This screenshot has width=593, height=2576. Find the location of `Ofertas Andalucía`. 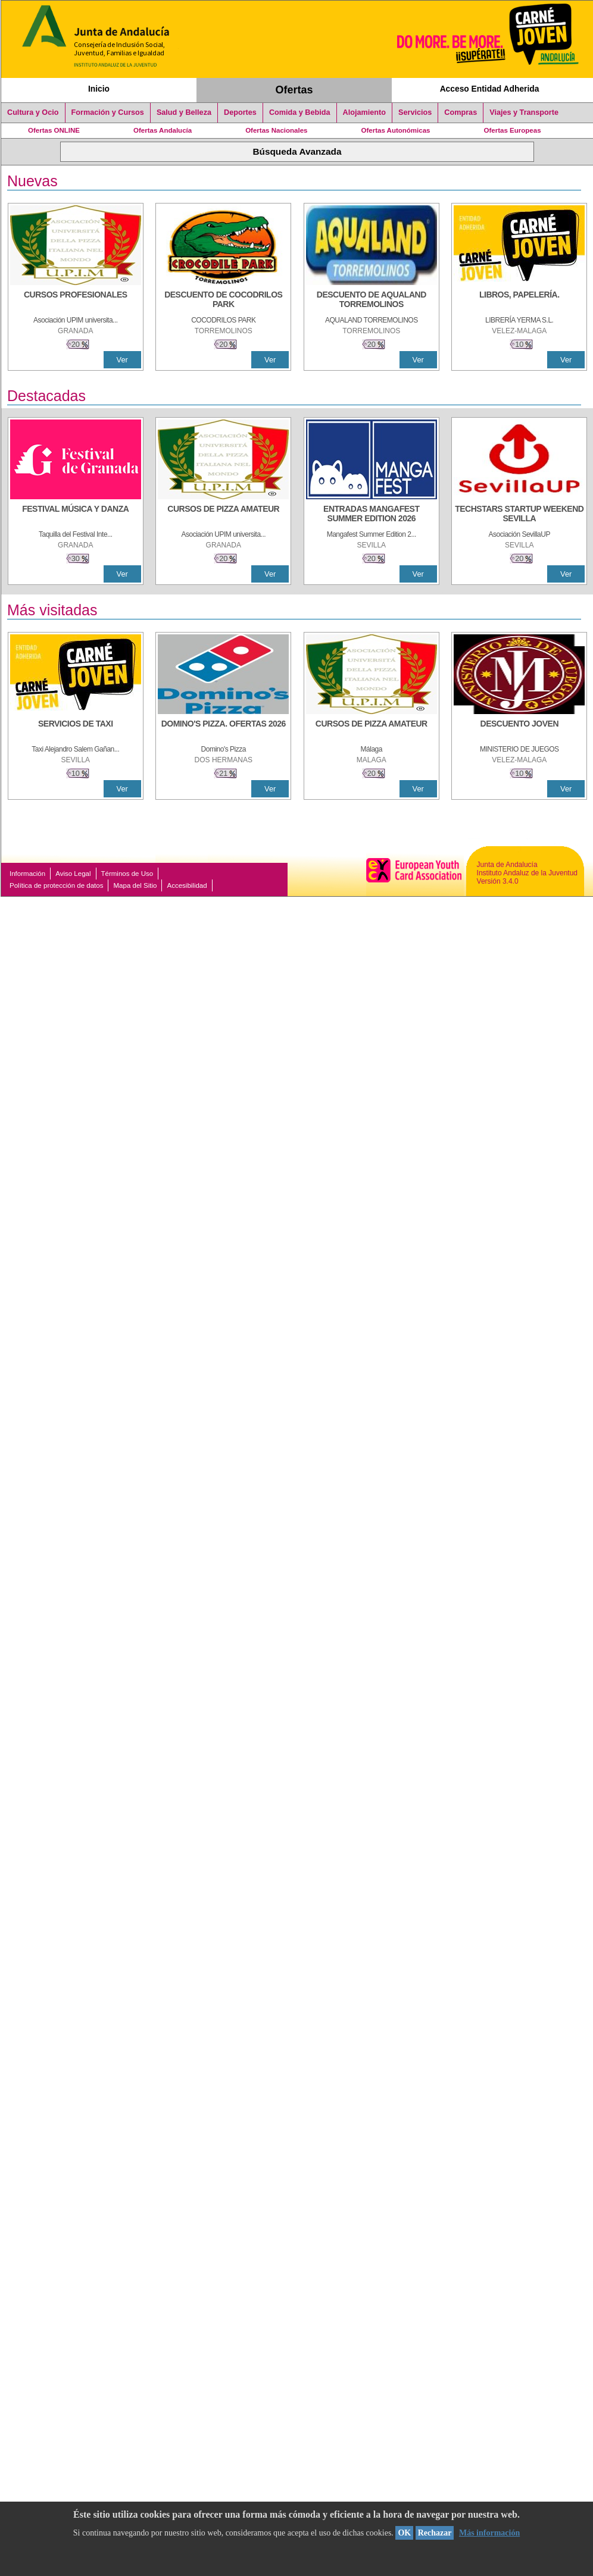

Ofertas Andalucía is located at coordinates (162, 130).